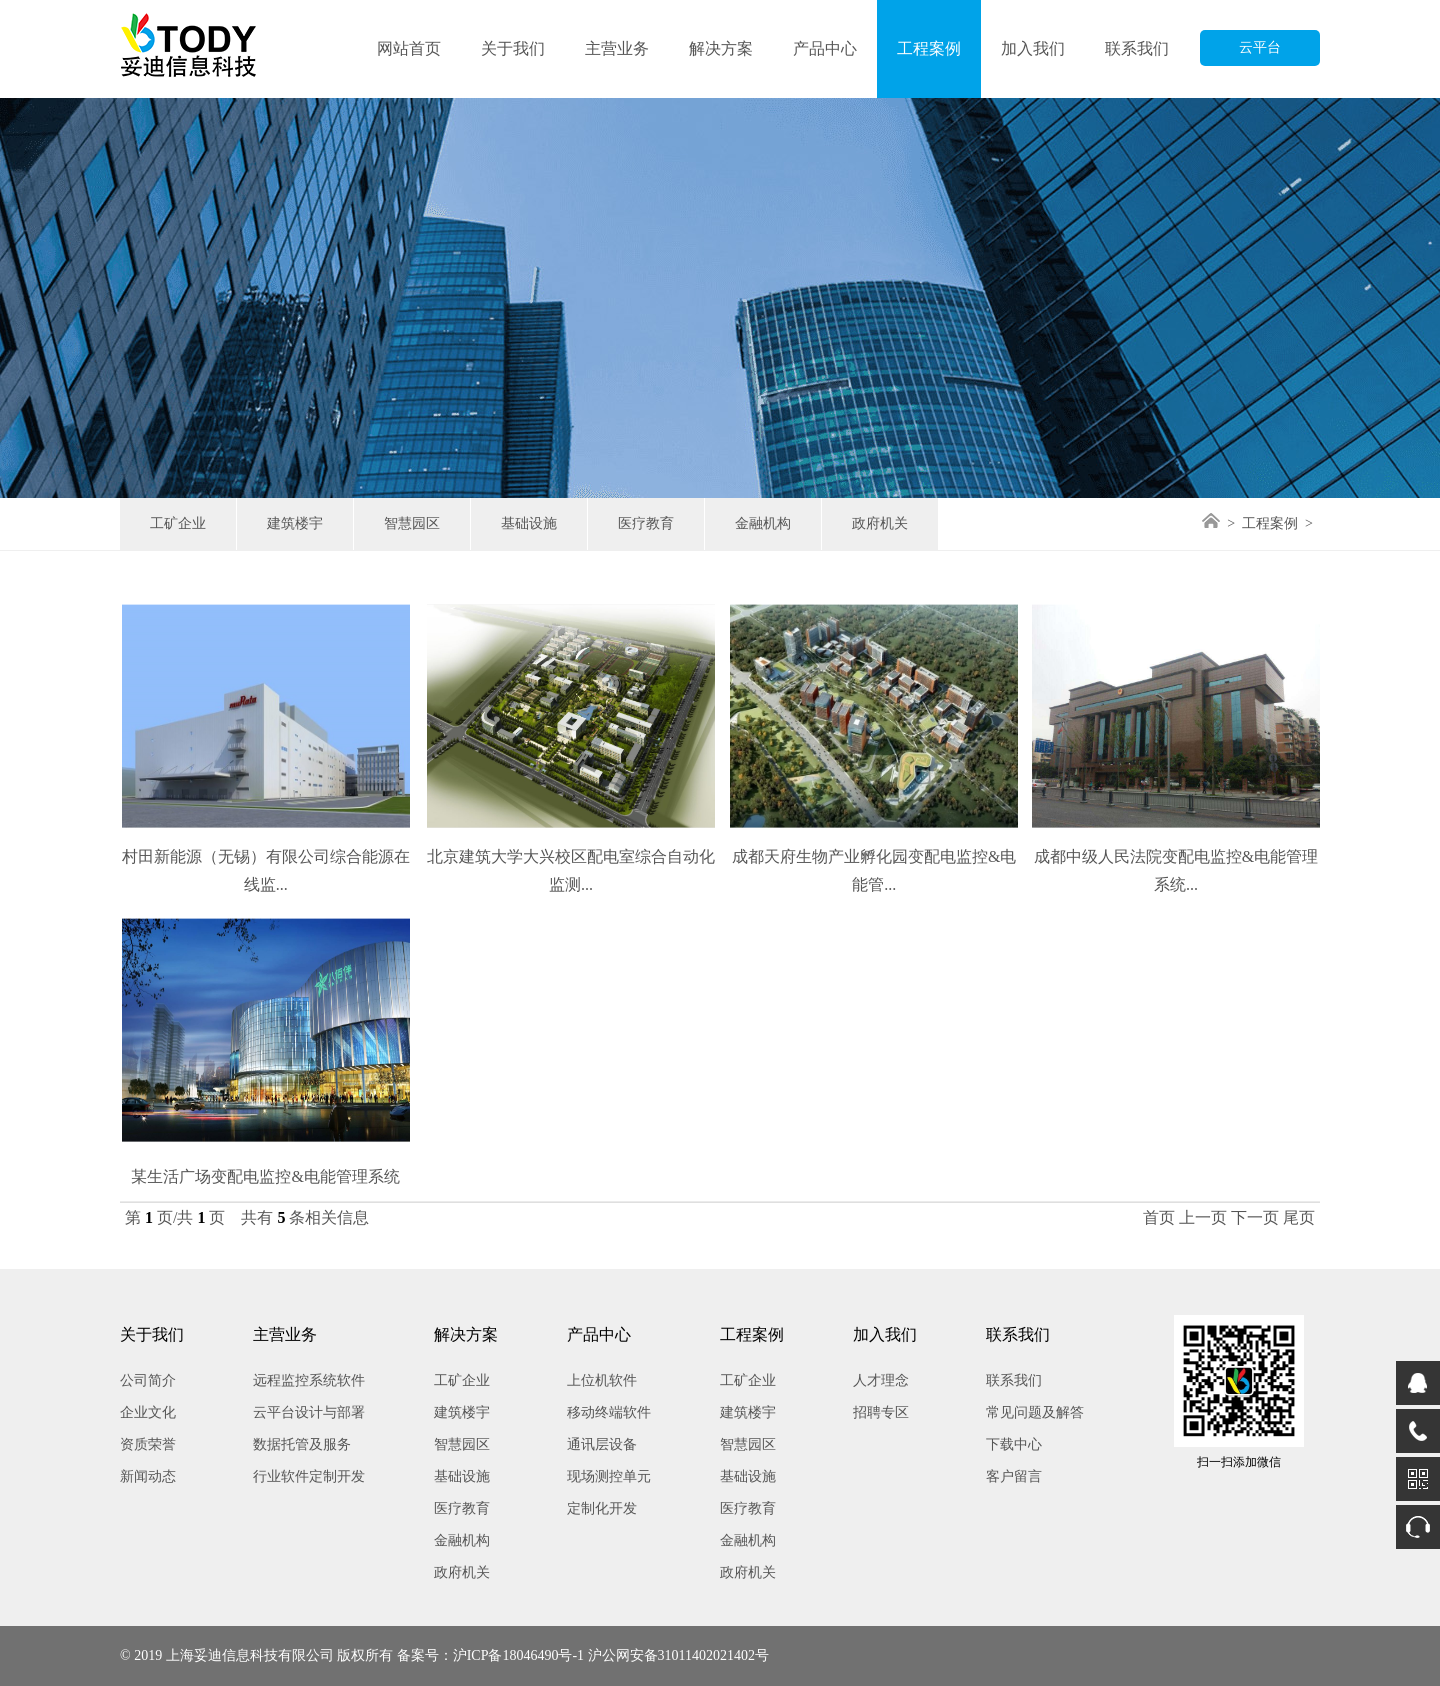 This screenshot has width=1440, height=1686. Describe the element at coordinates (602, 1380) in the screenshot. I see `上位机软件` at that location.